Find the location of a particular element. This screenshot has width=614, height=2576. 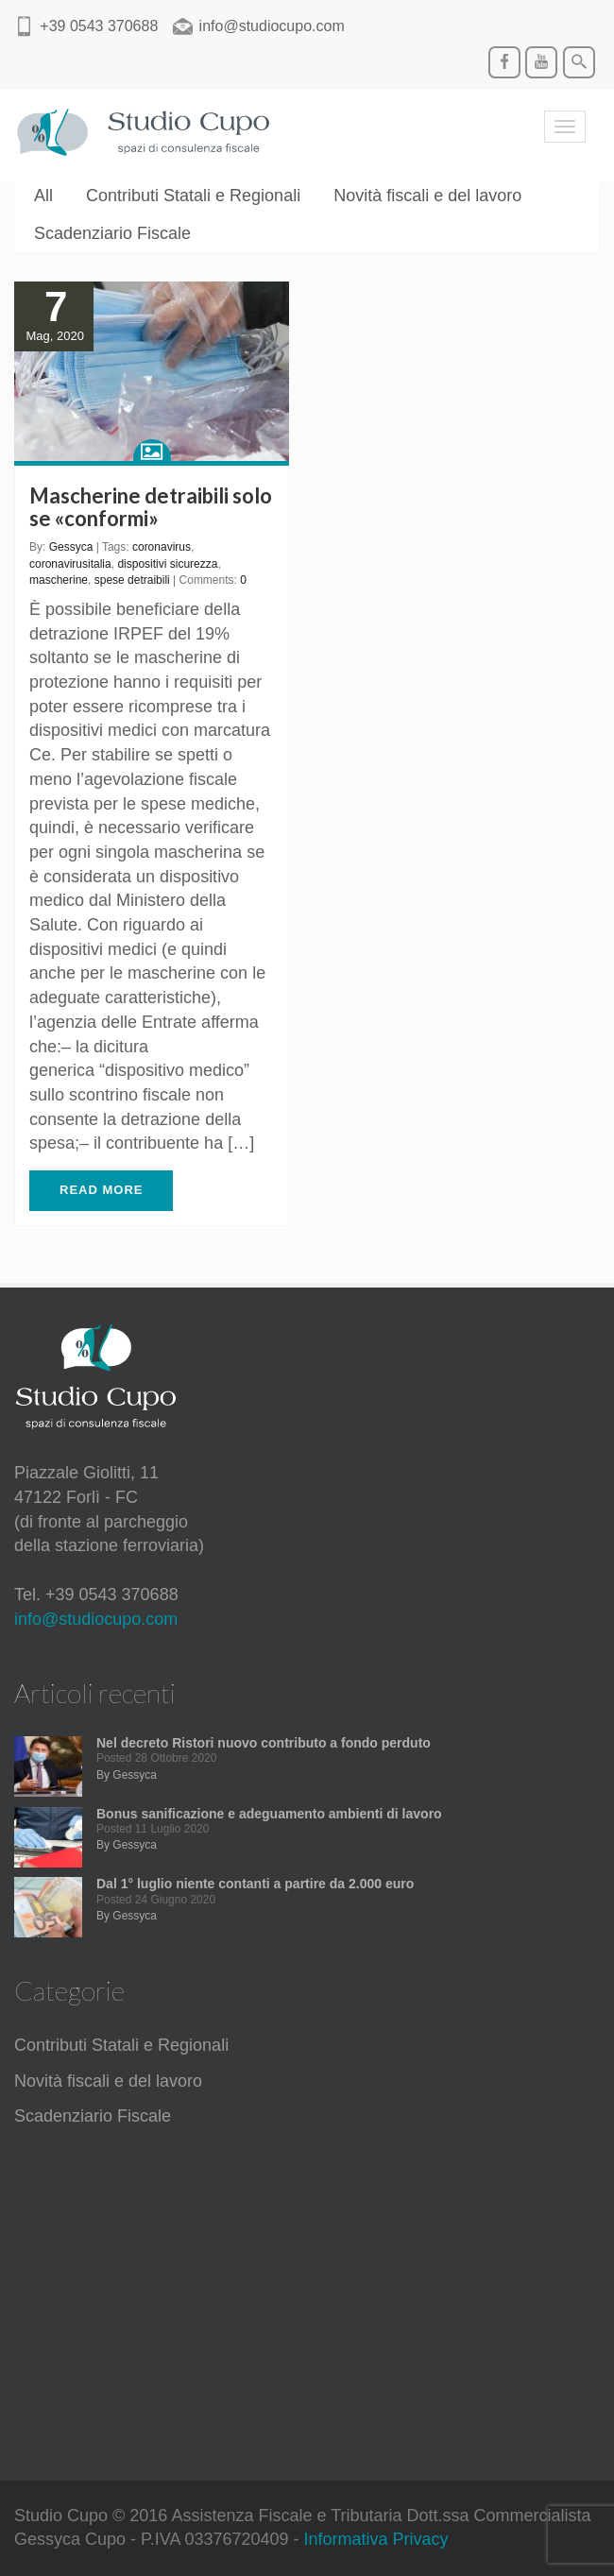

Informativa Privacy is located at coordinates (376, 2539).